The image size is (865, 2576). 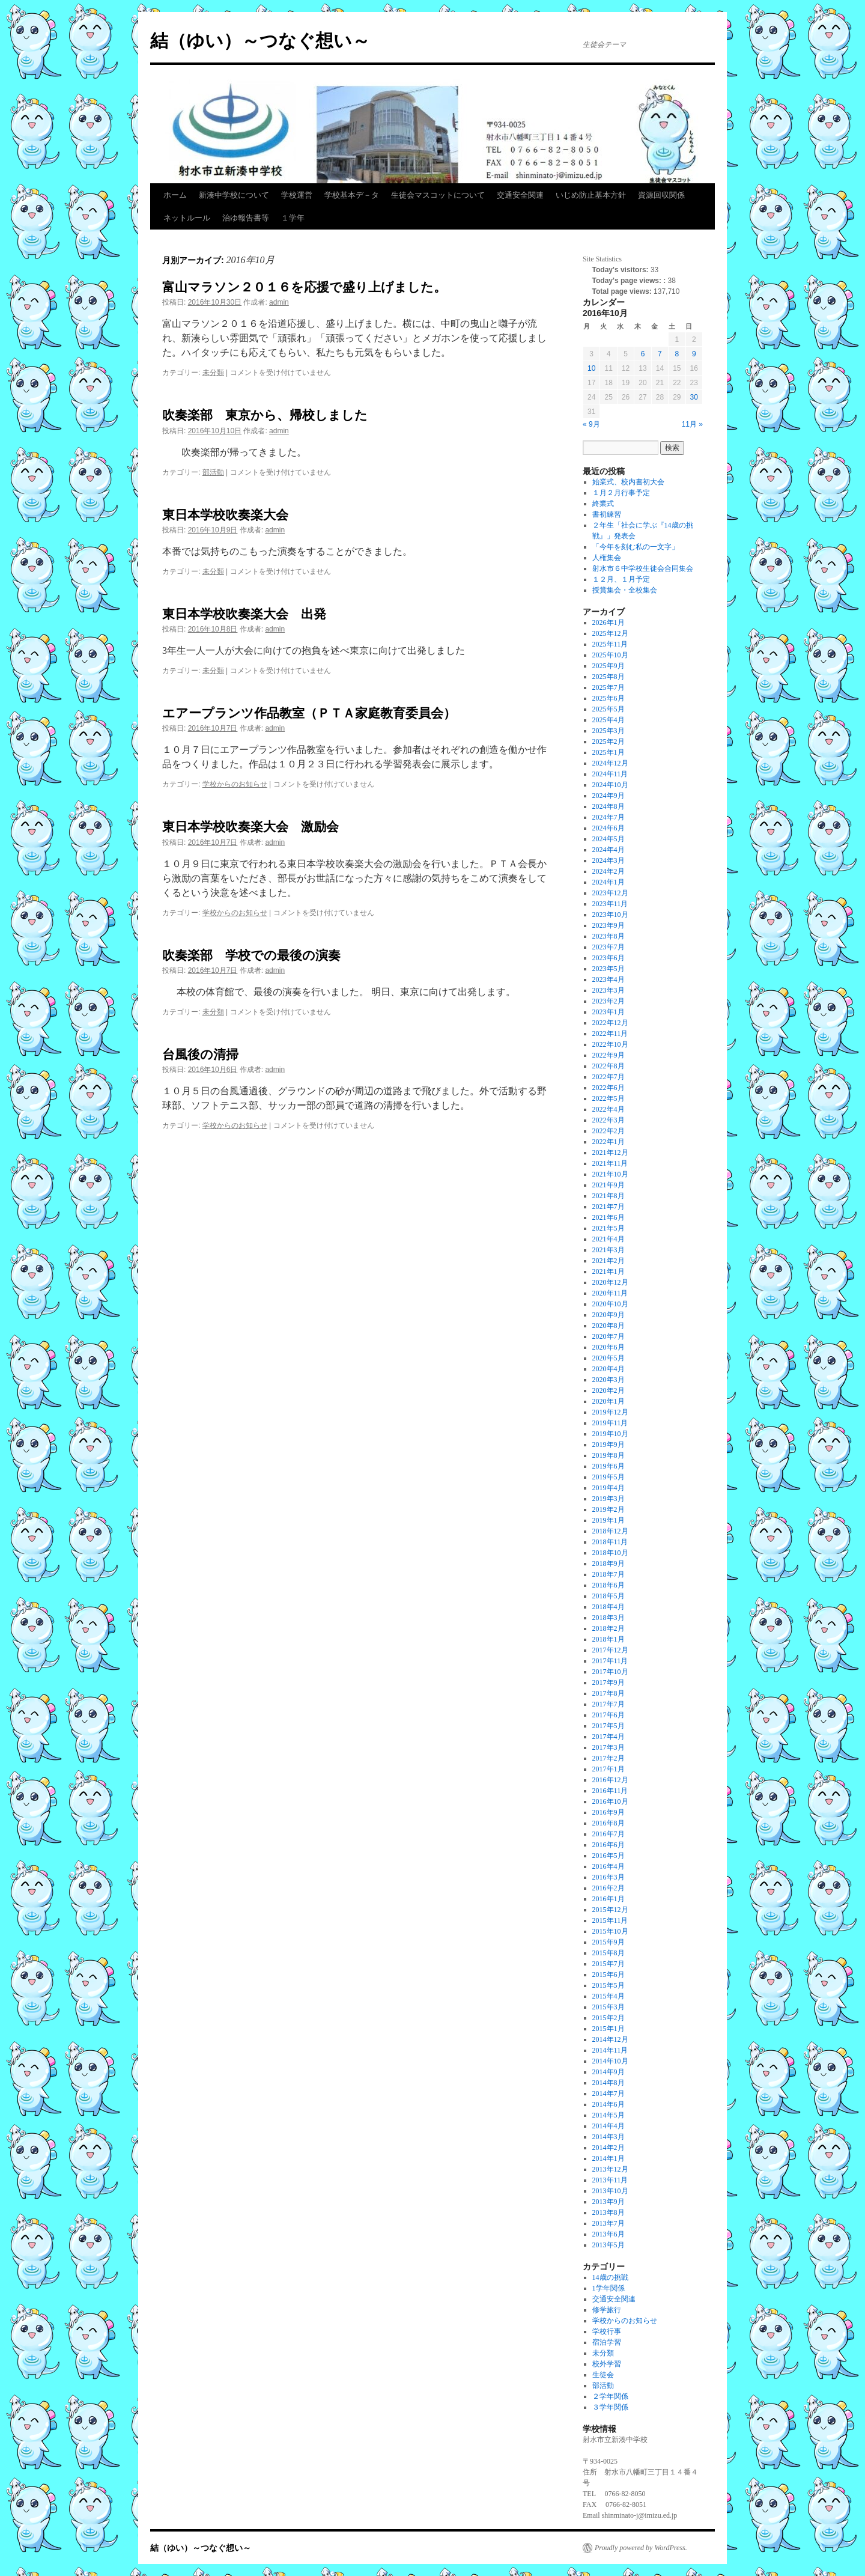 What do you see at coordinates (608, 1845) in the screenshot?
I see `2016年6月` at bounding box center [608, 1845].